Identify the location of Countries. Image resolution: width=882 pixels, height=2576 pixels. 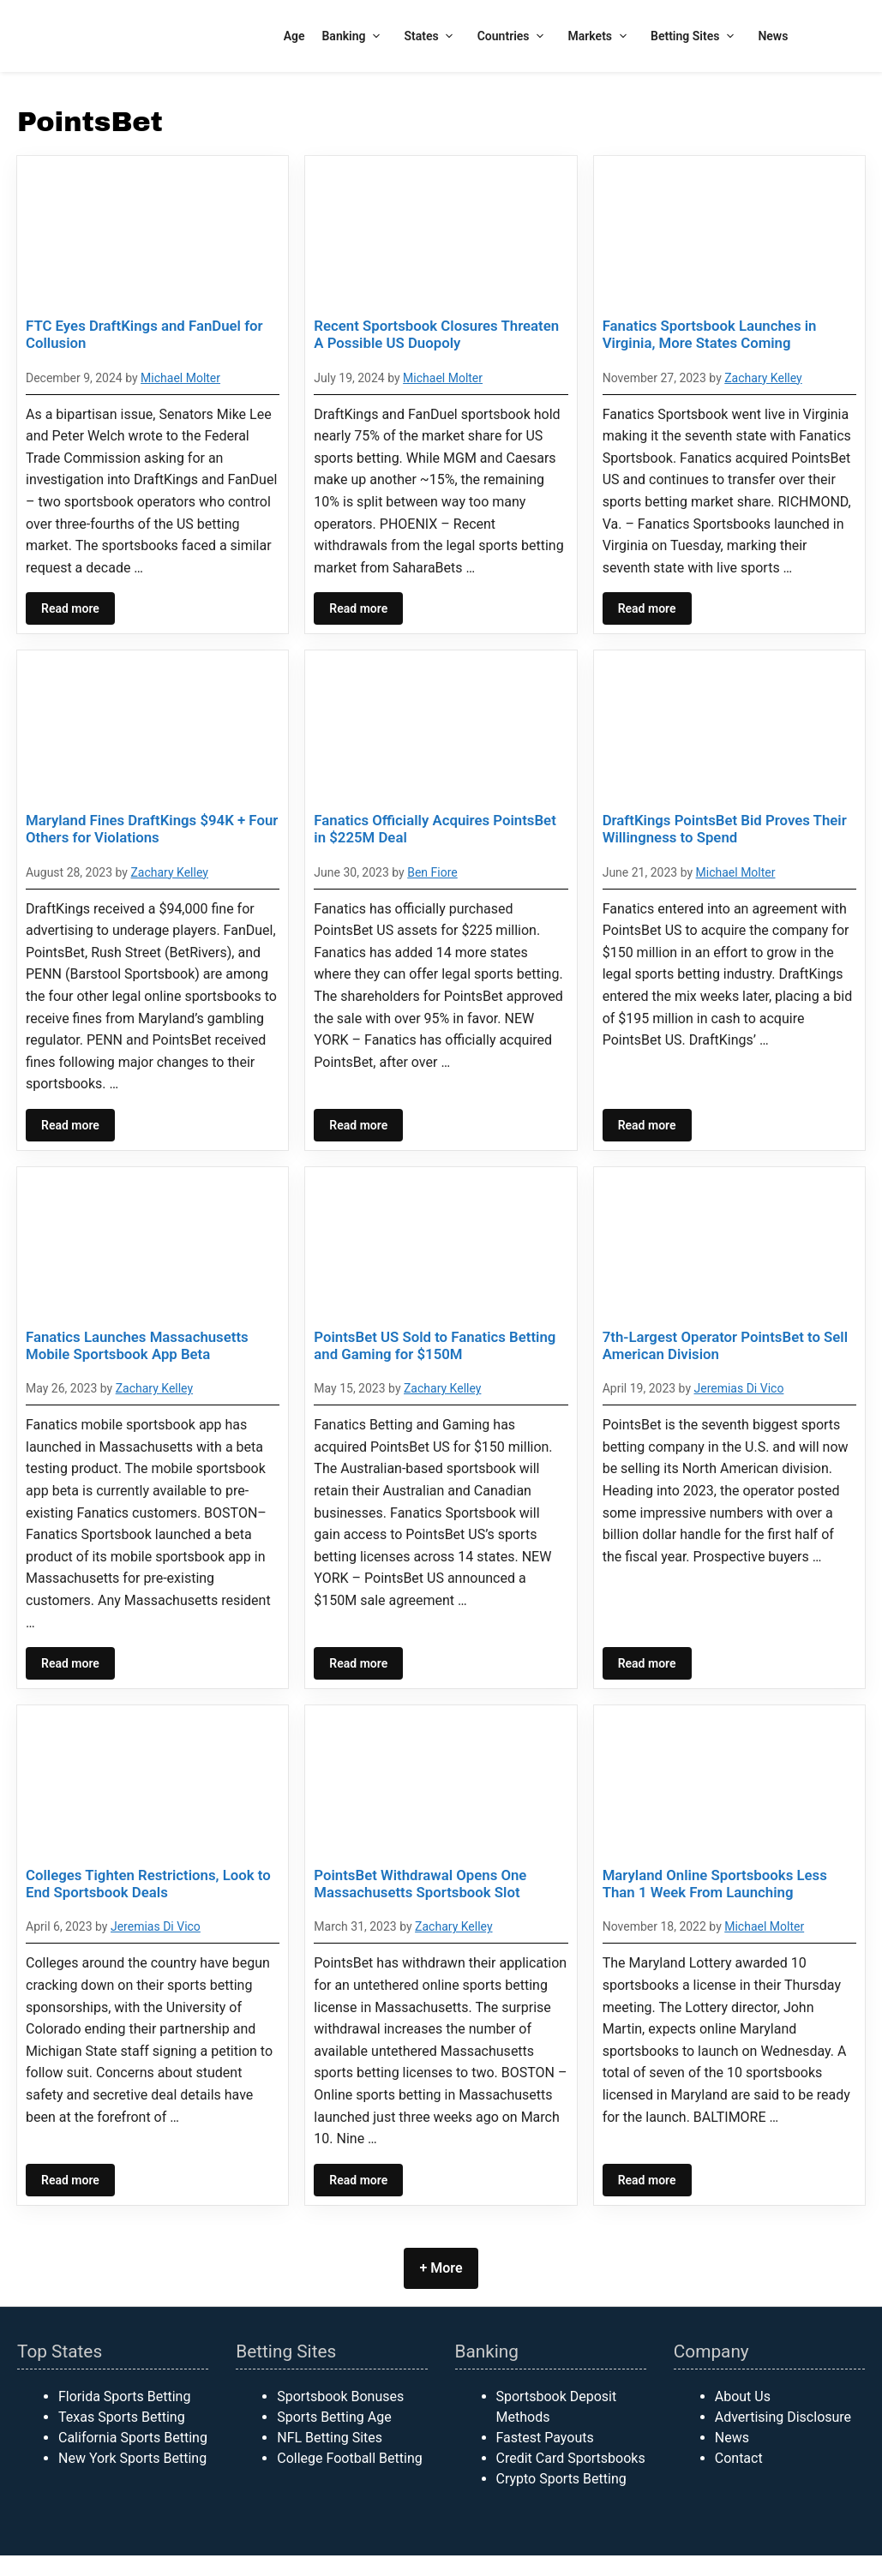
(514, 36).